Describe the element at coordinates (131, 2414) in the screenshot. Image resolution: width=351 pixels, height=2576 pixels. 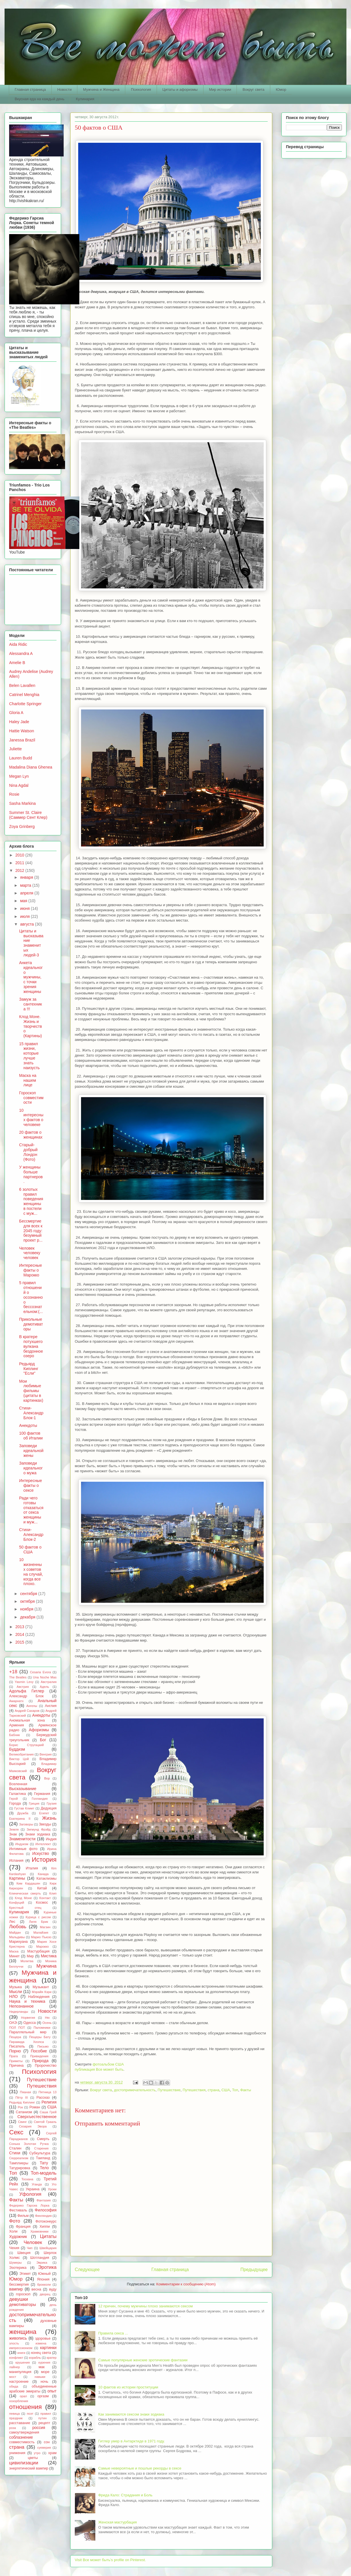
I see `Как занимаются сексом знаки зодиака` at that location.